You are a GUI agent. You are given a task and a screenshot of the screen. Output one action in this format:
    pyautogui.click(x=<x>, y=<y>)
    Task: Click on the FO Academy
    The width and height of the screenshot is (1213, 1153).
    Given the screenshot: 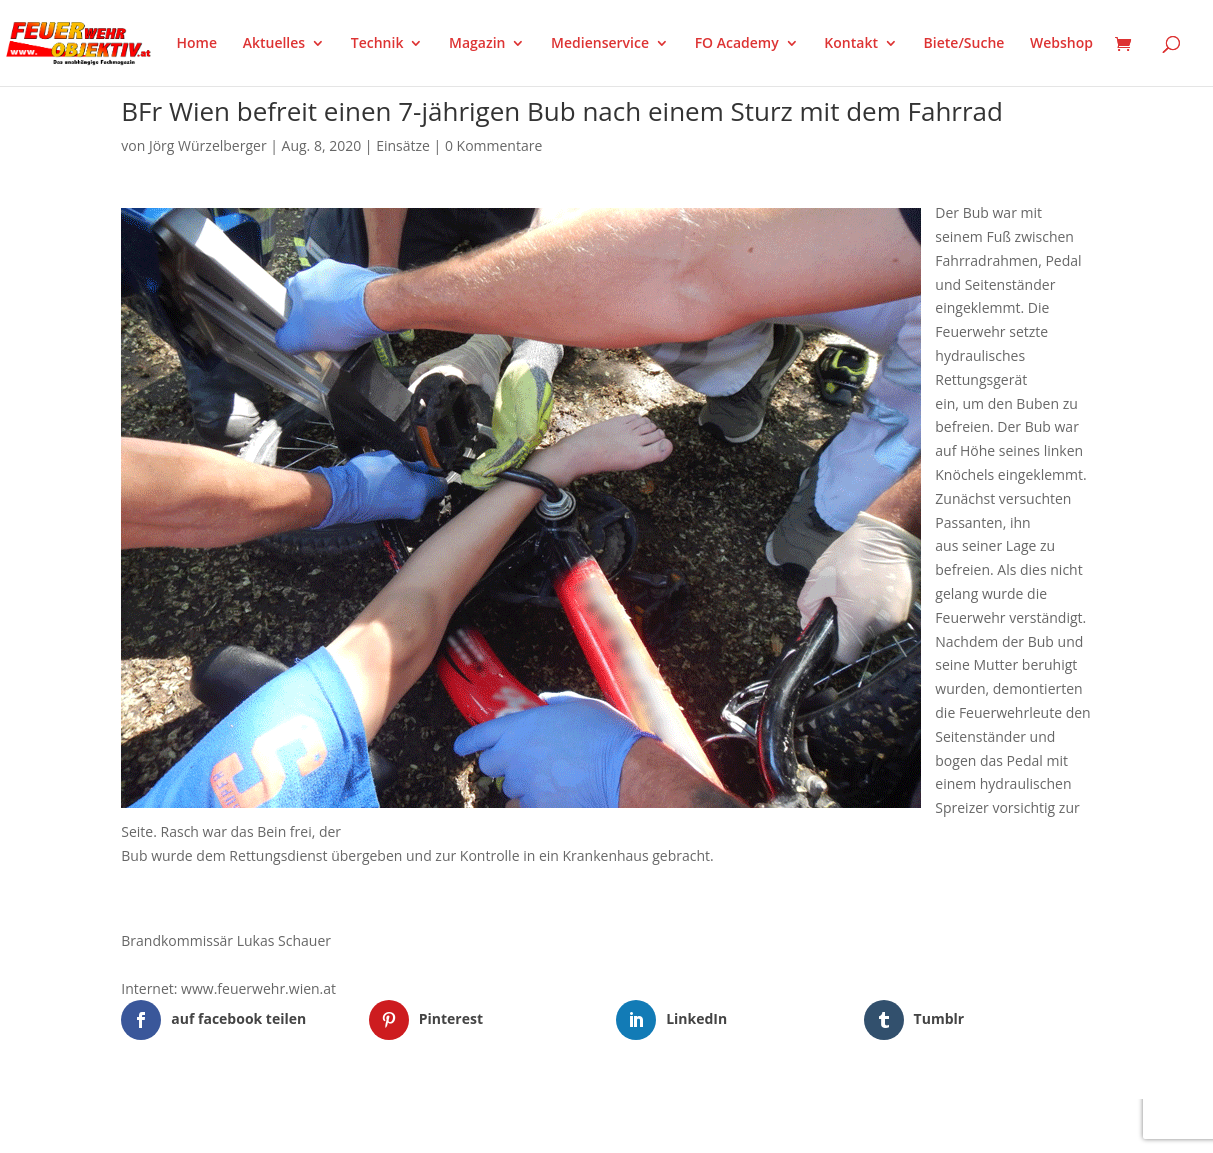 What is the action you would take?
    pyautogui.click(x=737, y=44)
    